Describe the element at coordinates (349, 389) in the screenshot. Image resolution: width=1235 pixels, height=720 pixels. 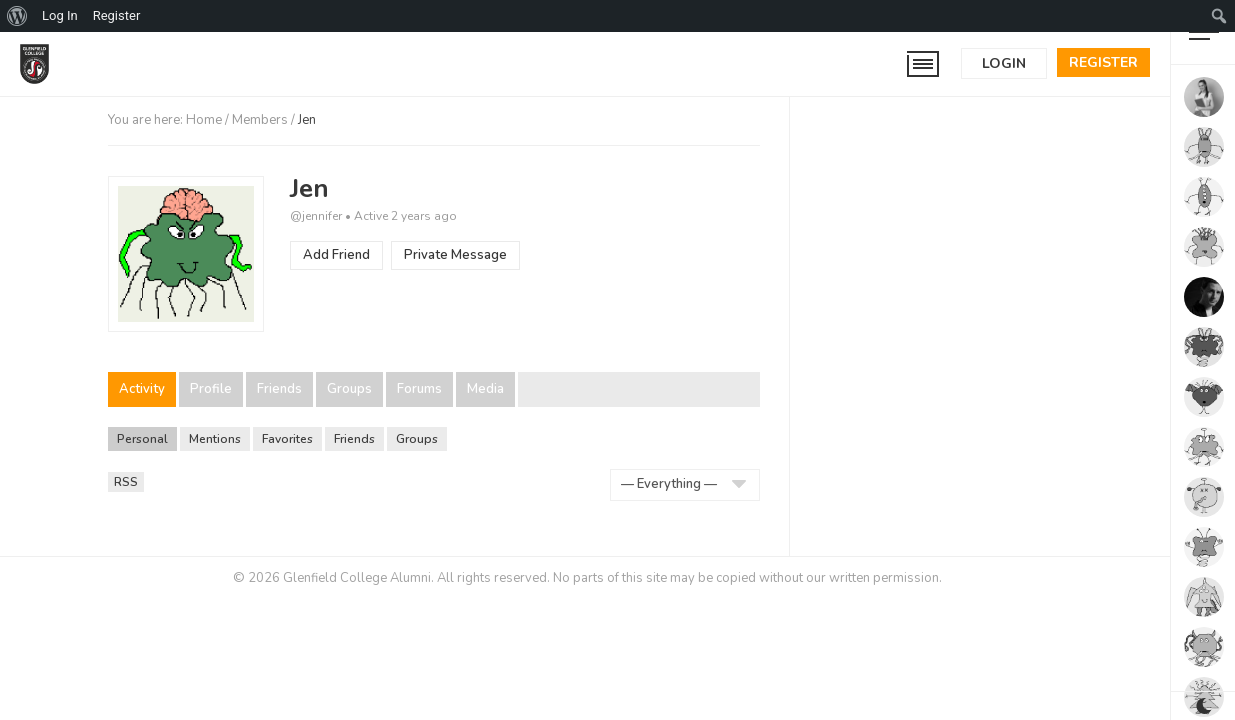
I see `Groups` at that location.